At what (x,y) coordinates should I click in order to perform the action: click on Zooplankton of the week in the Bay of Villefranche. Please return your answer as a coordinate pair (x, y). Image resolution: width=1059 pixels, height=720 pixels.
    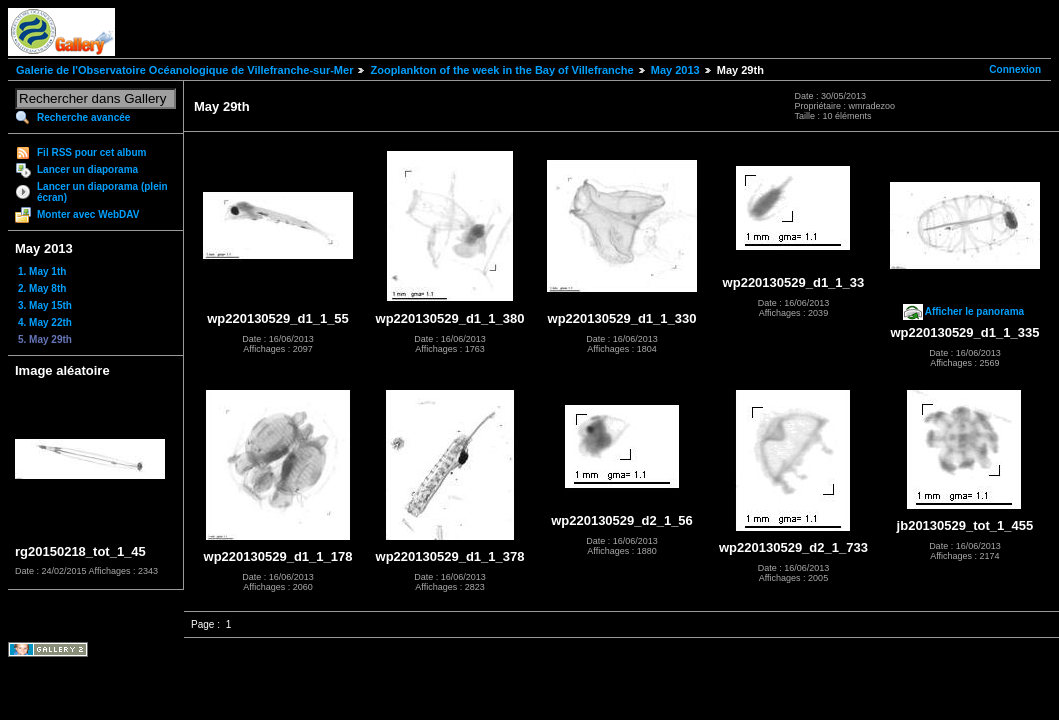
    Looking at the image, I should click on (501, 70).